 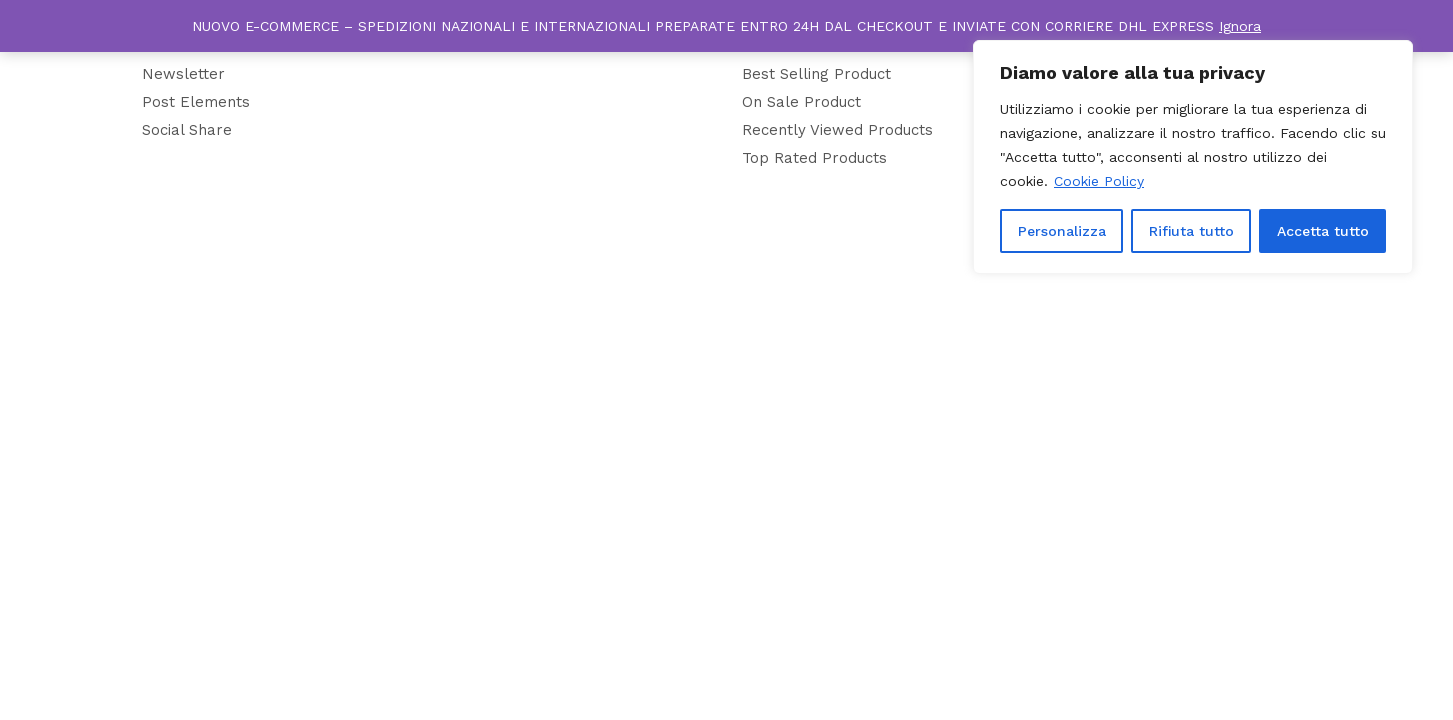 I want to click on Ignora, so click(x=1240, y=26).